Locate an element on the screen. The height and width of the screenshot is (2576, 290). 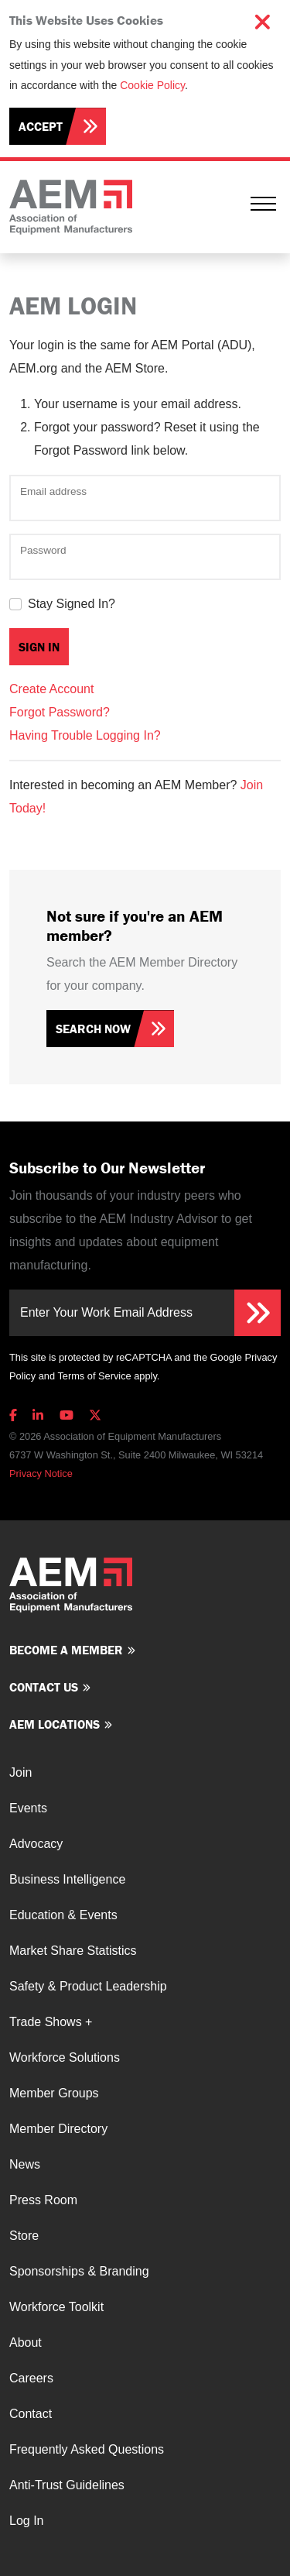
Terms of Service is located at coordinates (94, 1376).